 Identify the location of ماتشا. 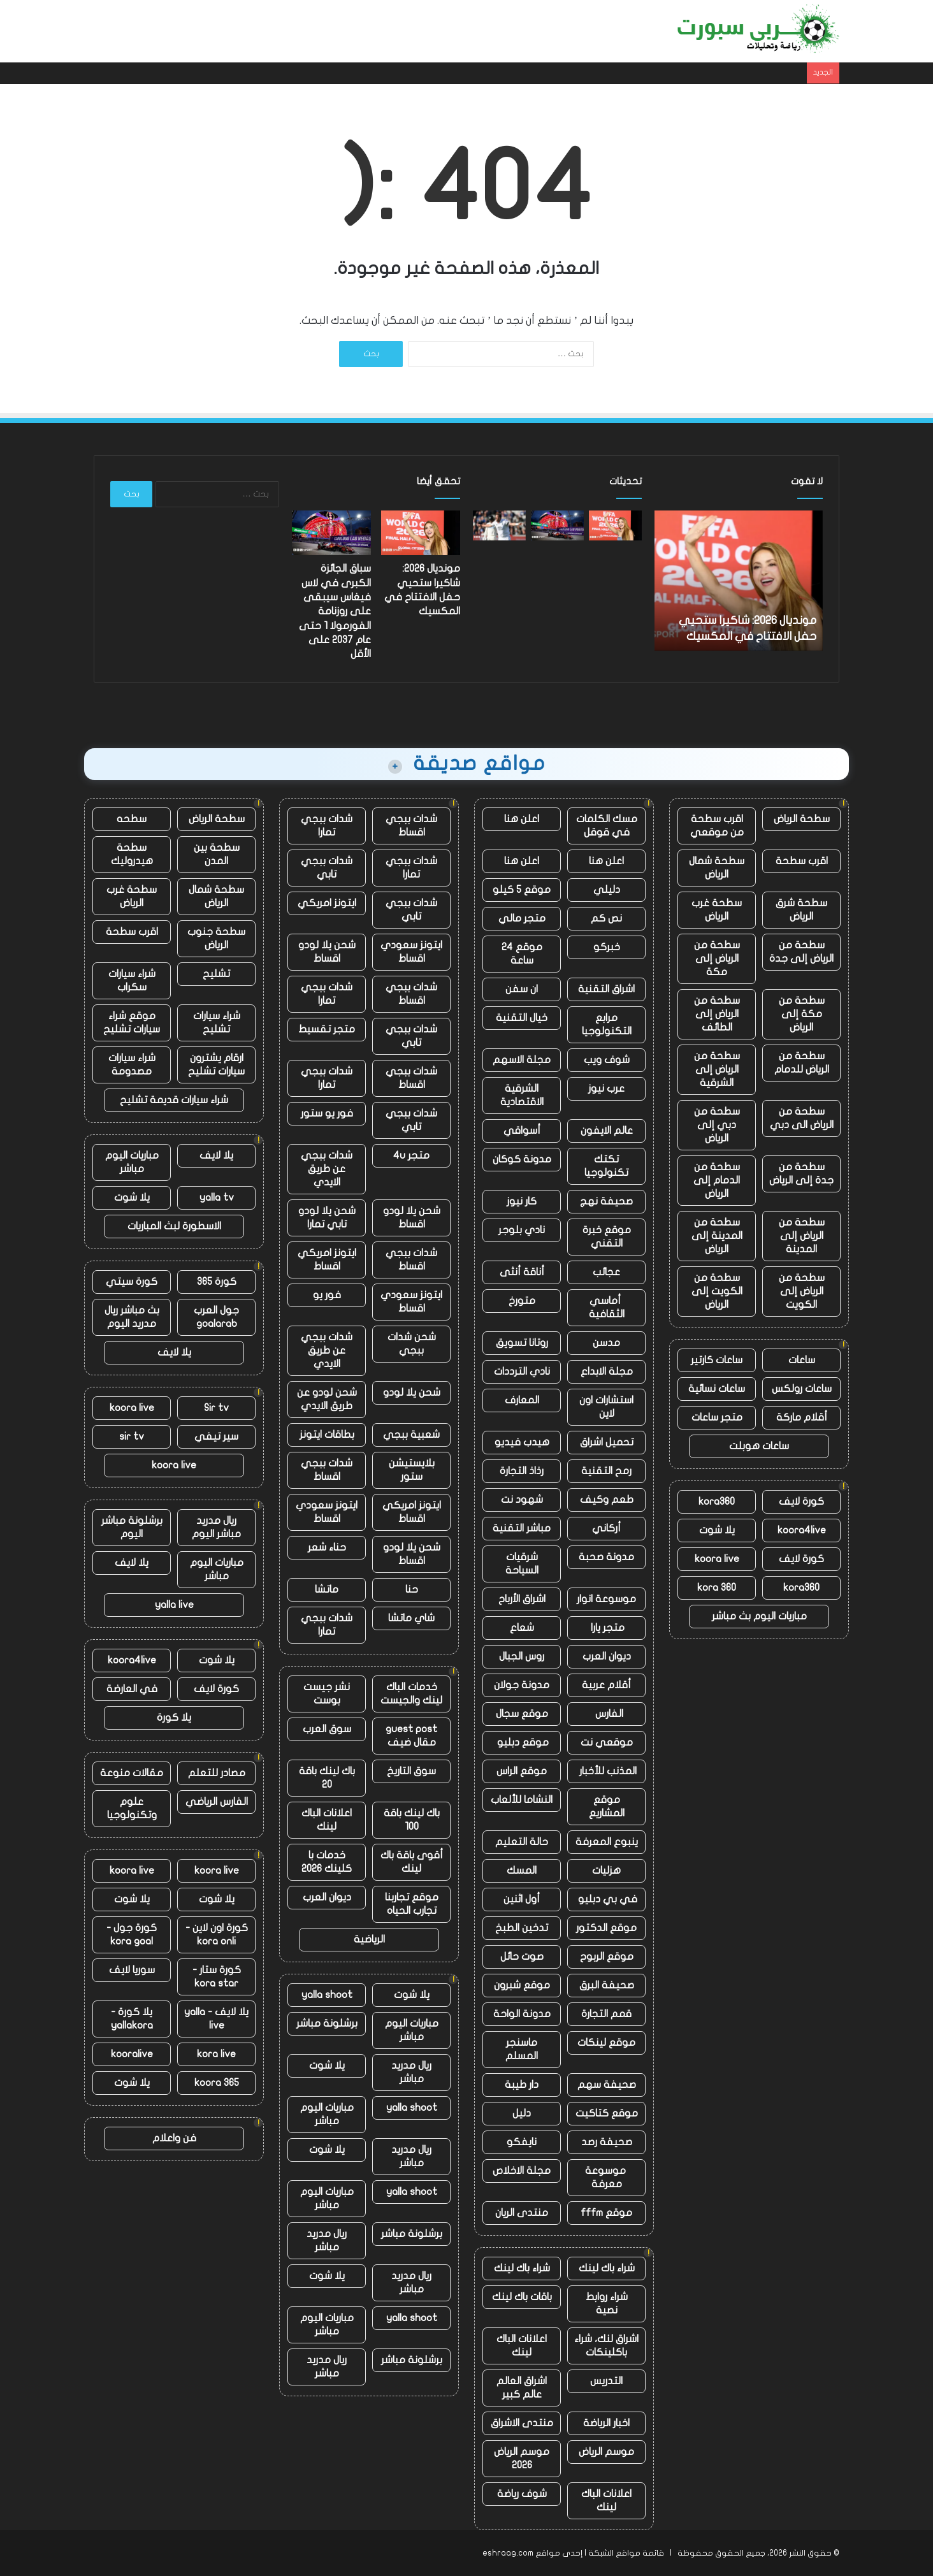
(326, 1589).